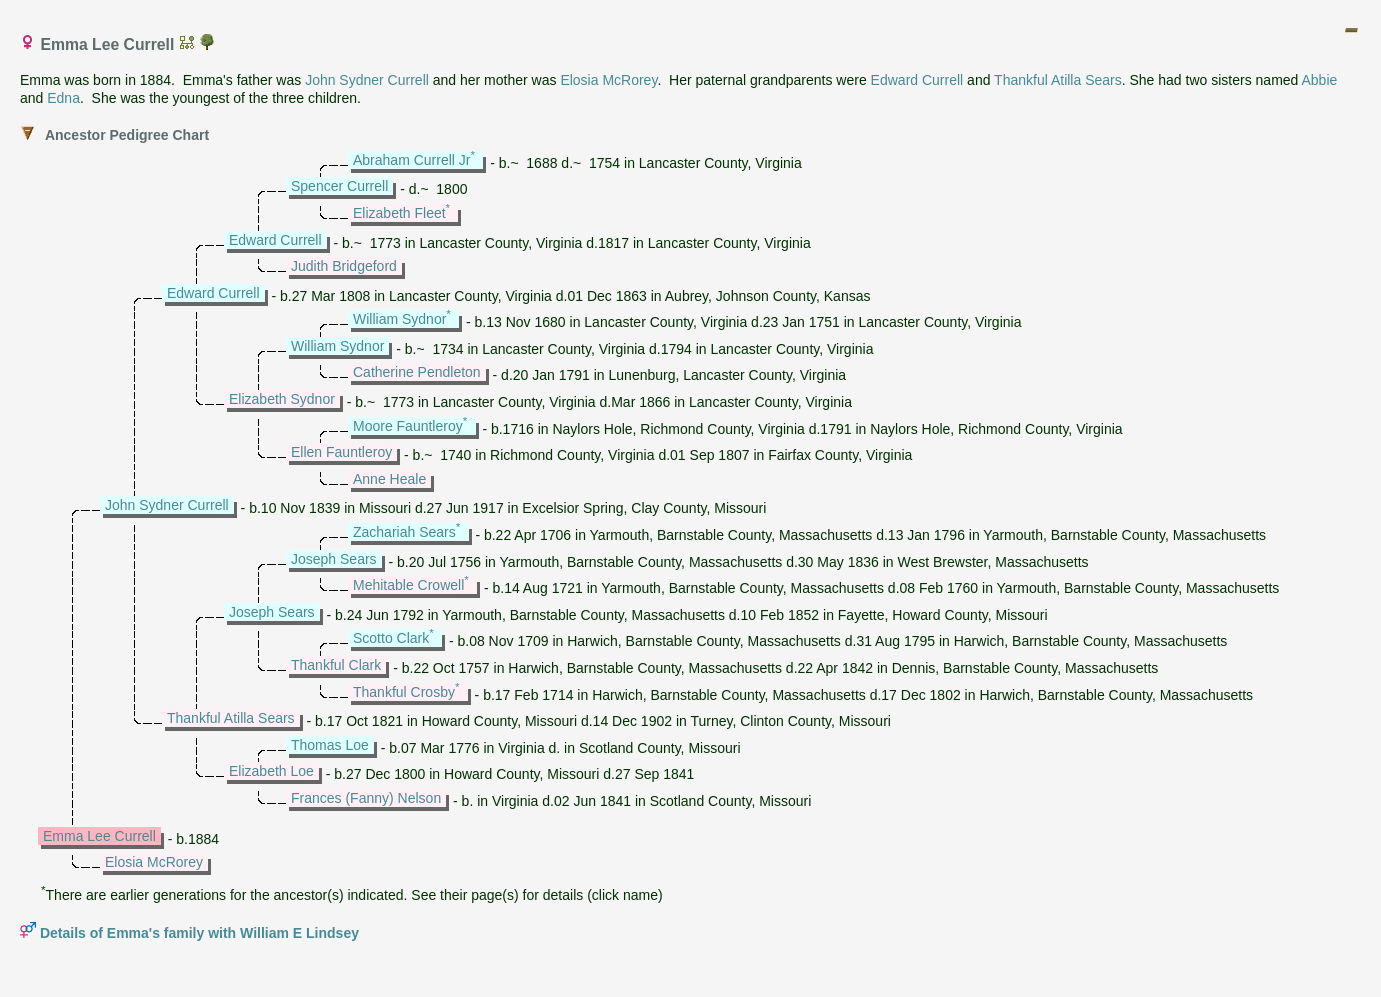  Describe the element at coordinates (282, 399) in the screenshot. I see `Elizabeth Sydnor` at that location.